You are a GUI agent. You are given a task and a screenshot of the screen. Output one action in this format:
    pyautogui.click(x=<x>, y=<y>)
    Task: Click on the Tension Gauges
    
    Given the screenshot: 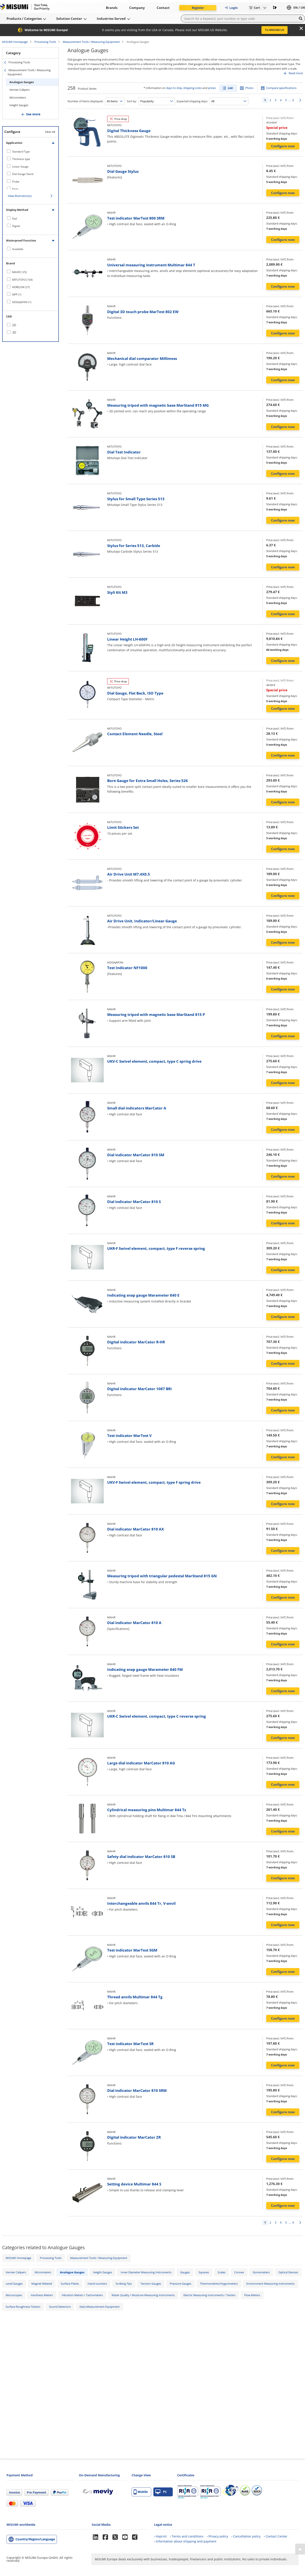 What is the action you would take?
    pyautogui.click(x=151, y=2284)
    